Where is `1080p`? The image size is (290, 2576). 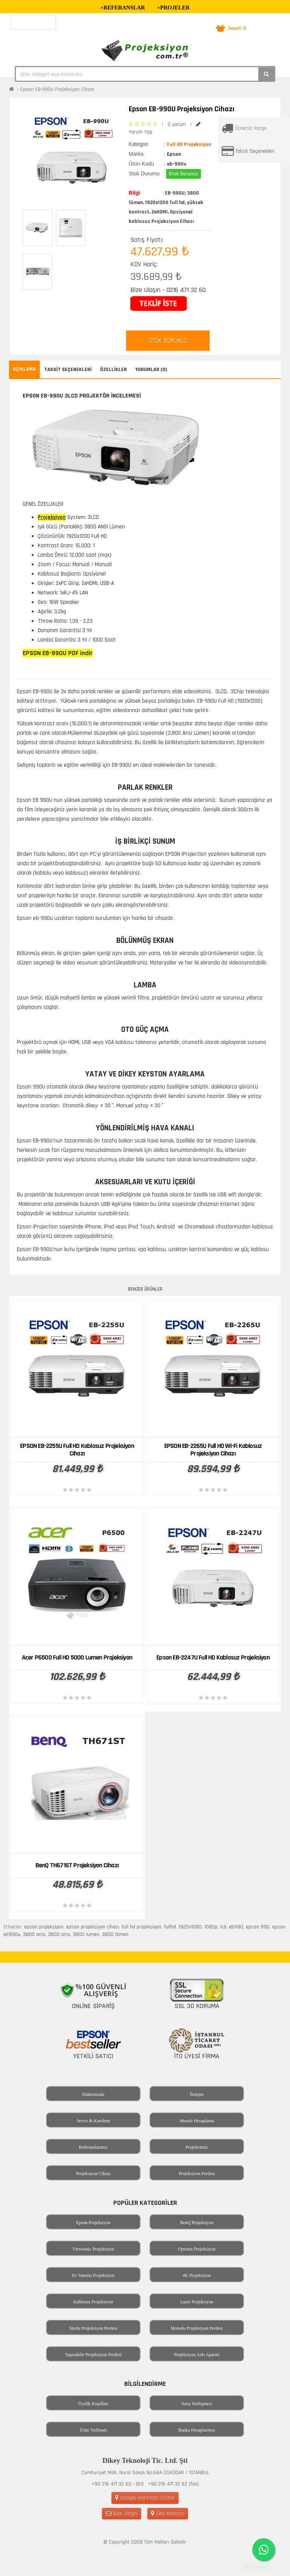 1080p is located at coordinates (211, 1927).